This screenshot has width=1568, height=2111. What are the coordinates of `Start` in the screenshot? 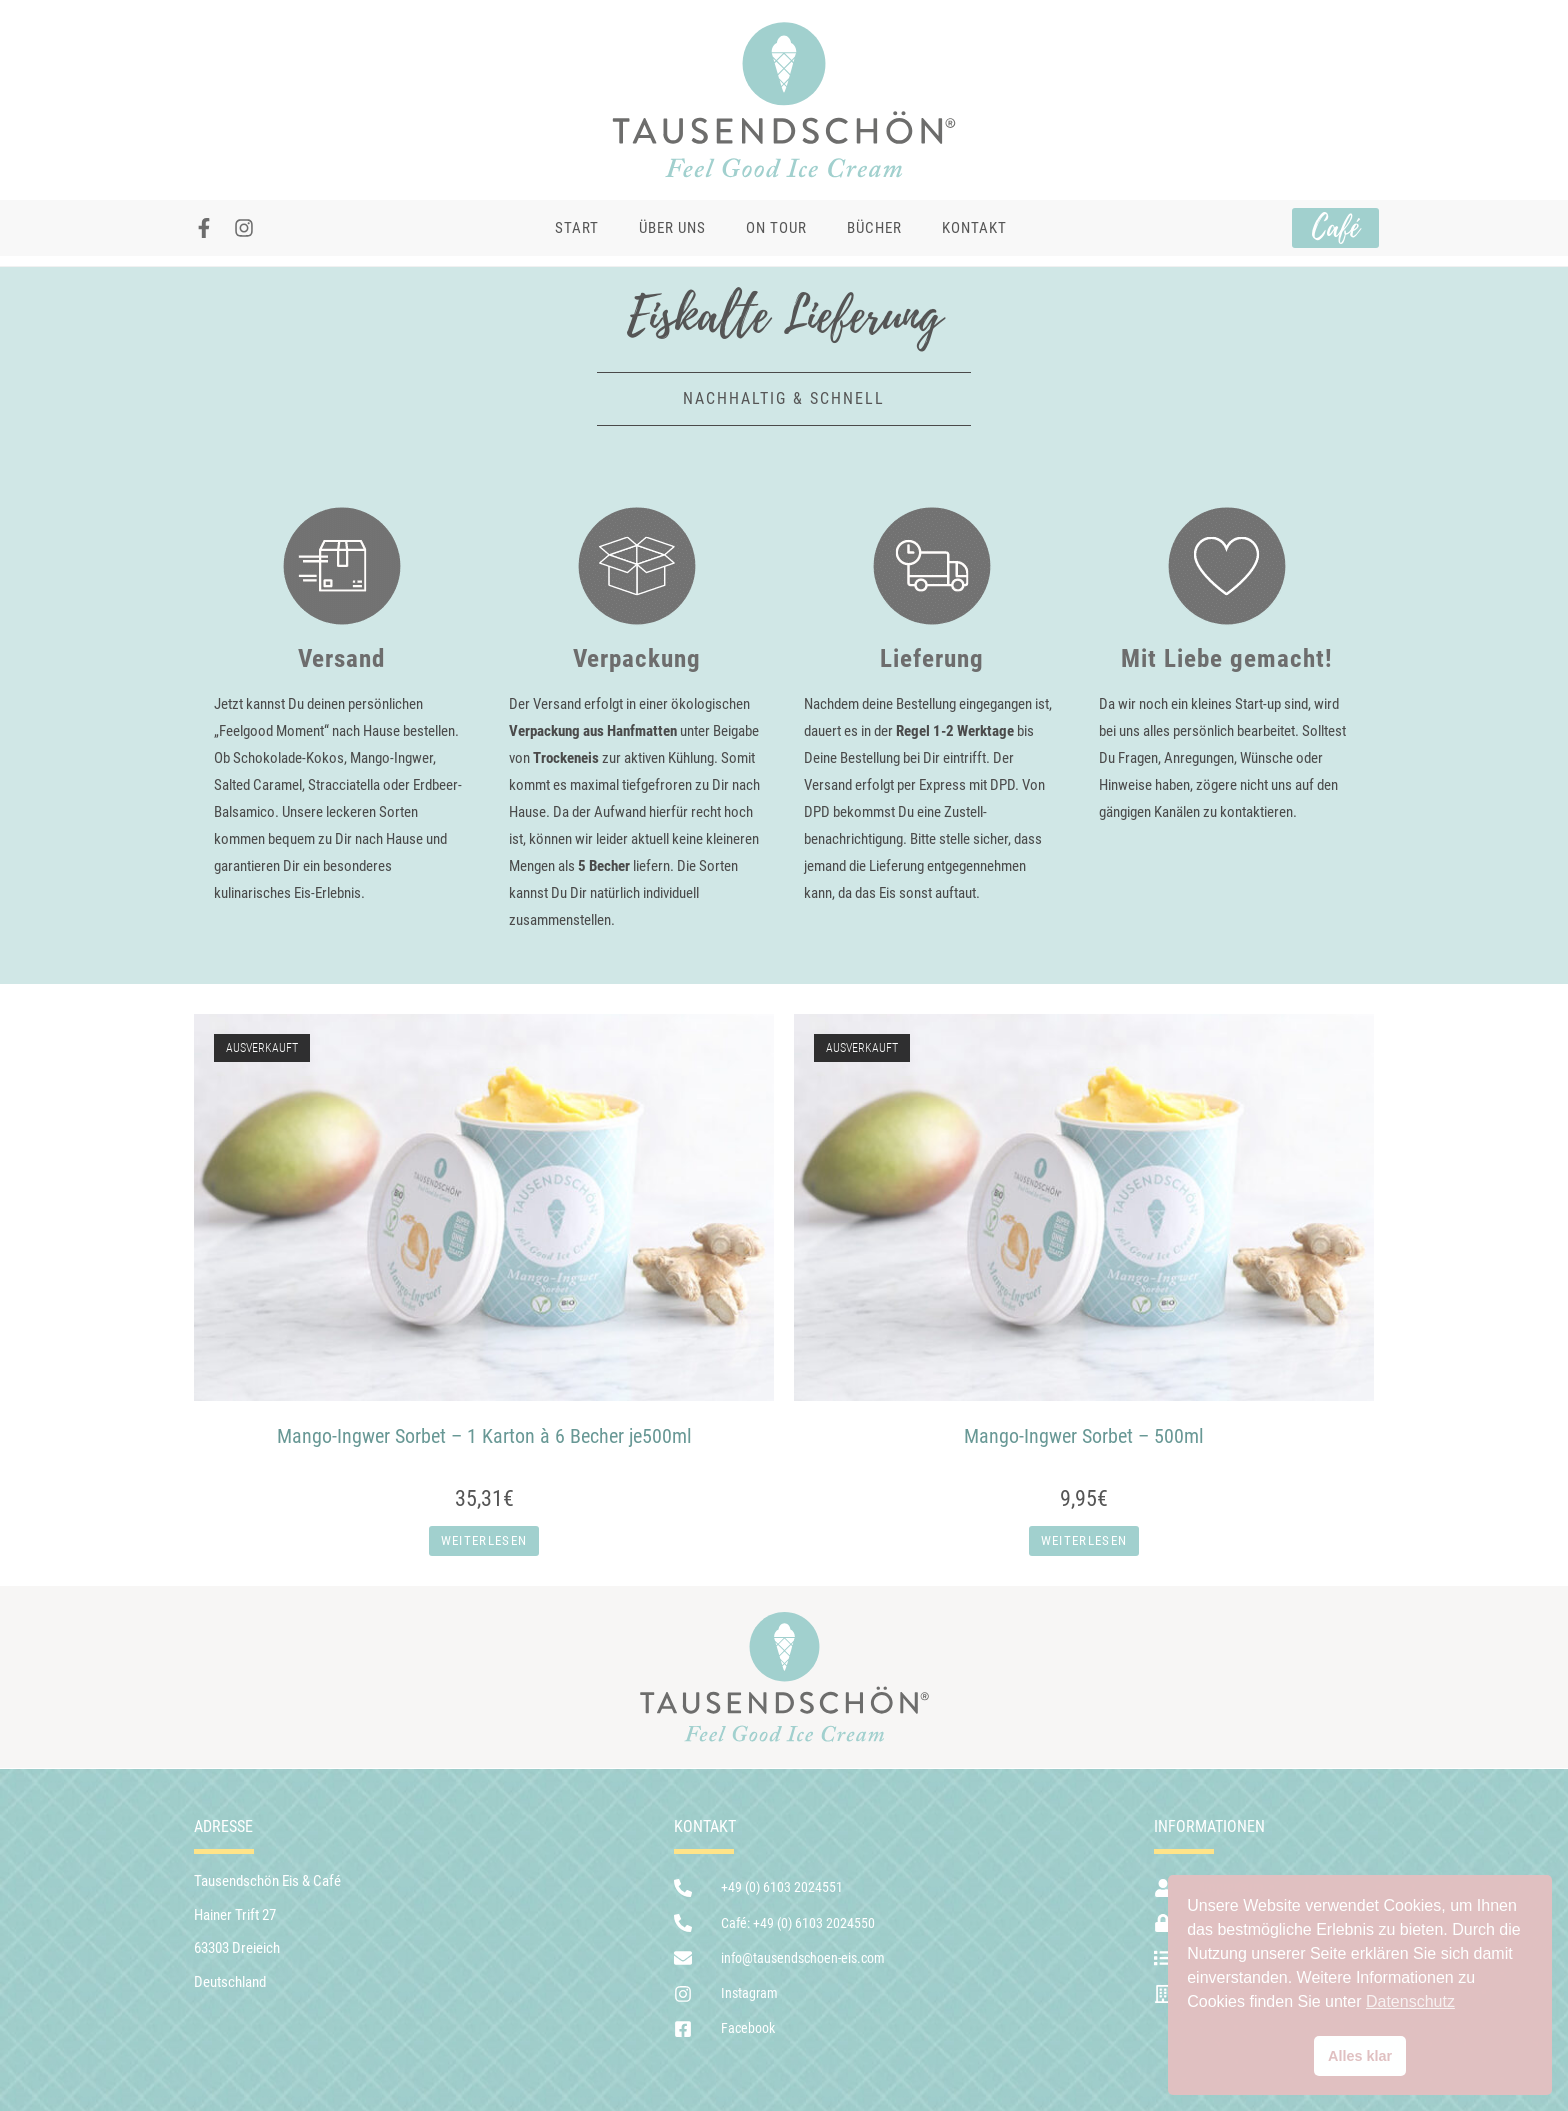 It's located at (577, 228).